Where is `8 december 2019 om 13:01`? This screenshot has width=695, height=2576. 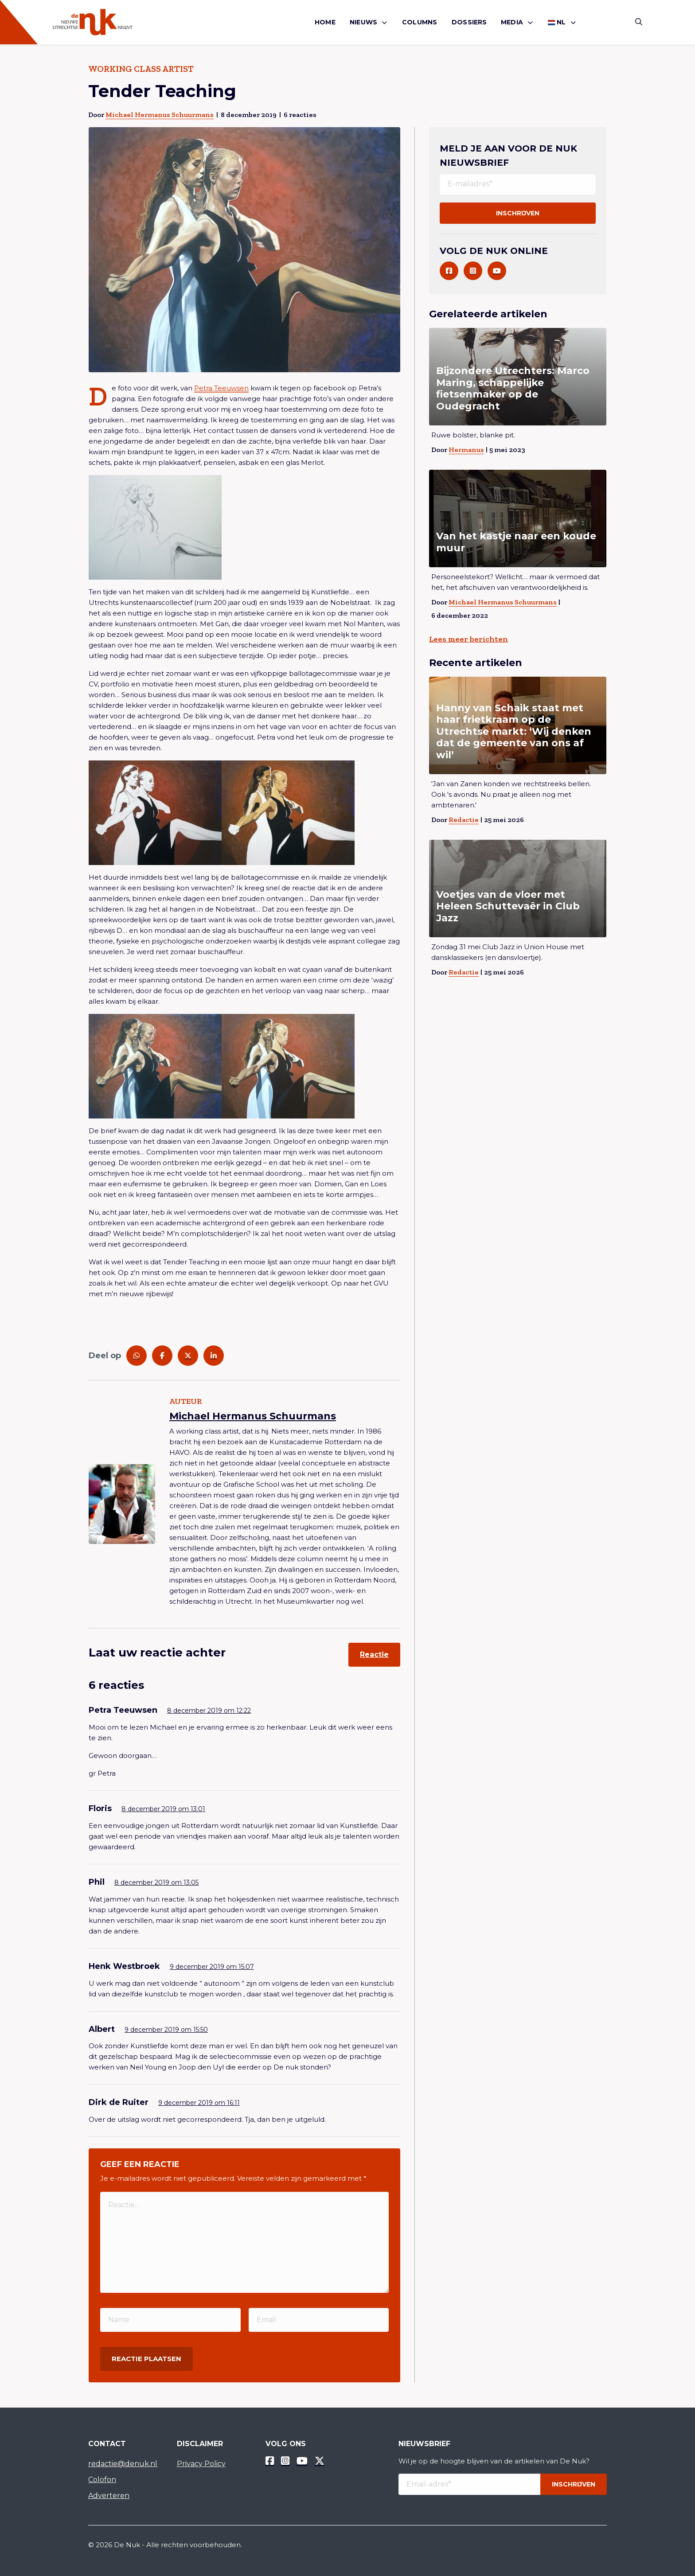
8 december 2019 om 13:01 is located at coordinates (163, 1809).